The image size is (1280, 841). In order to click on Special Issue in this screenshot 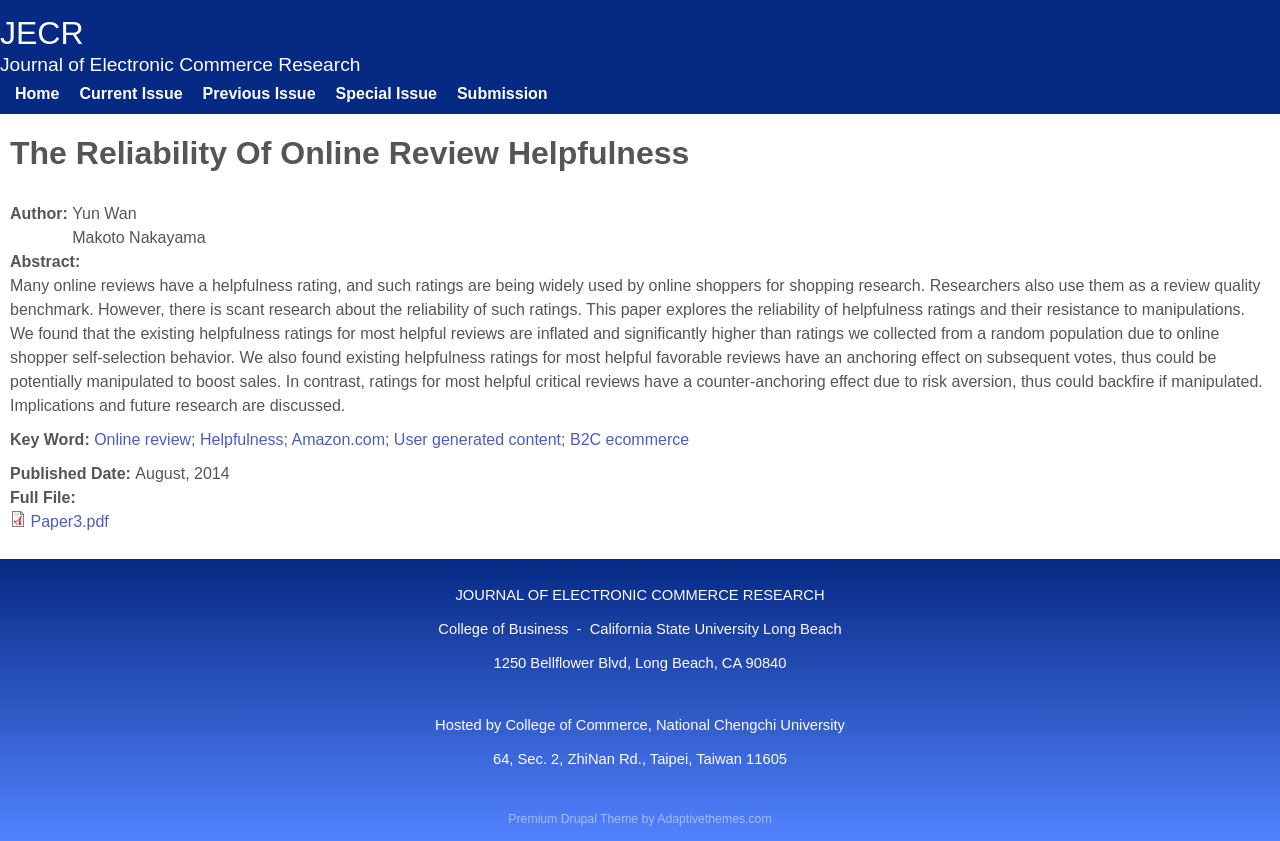, I will do `click(386, 93)`.